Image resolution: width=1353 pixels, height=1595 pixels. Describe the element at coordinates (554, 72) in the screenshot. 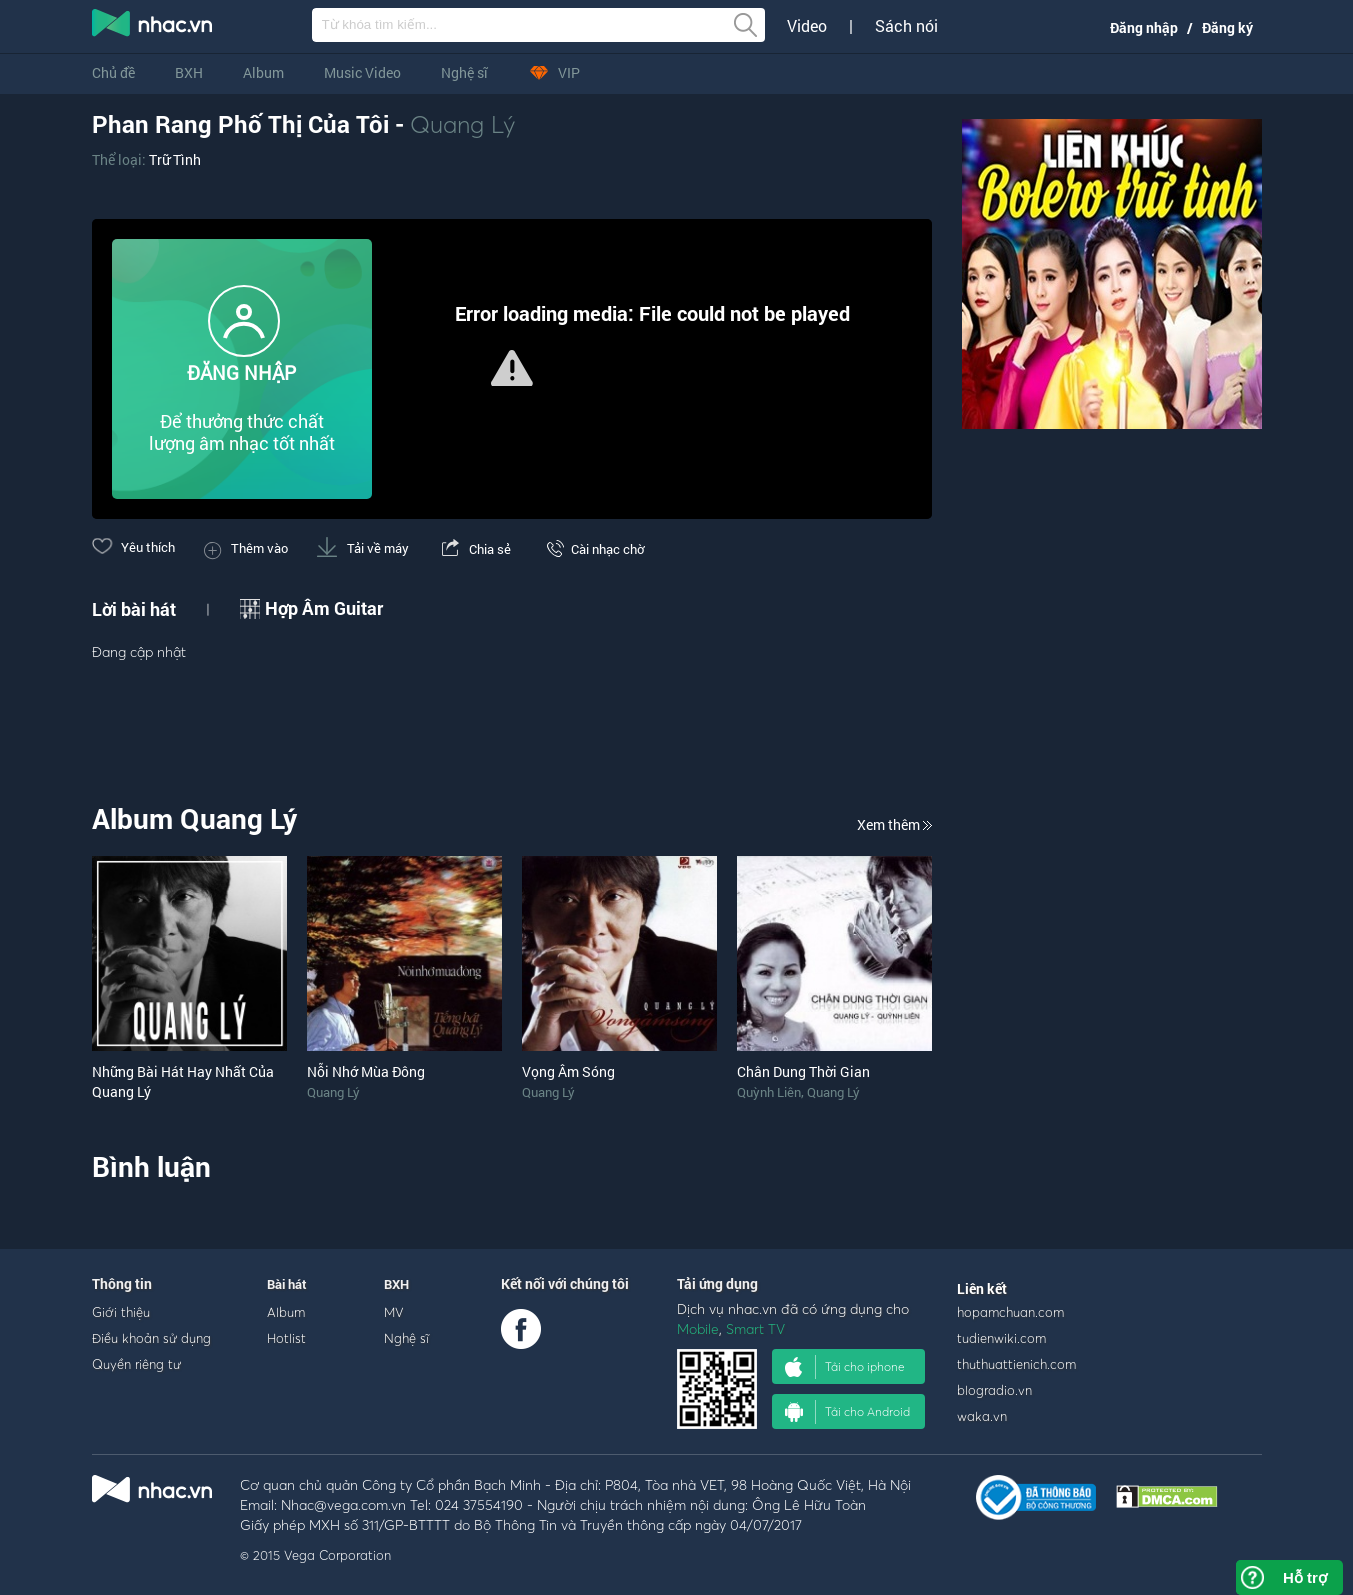

I see `VIP` at that location.